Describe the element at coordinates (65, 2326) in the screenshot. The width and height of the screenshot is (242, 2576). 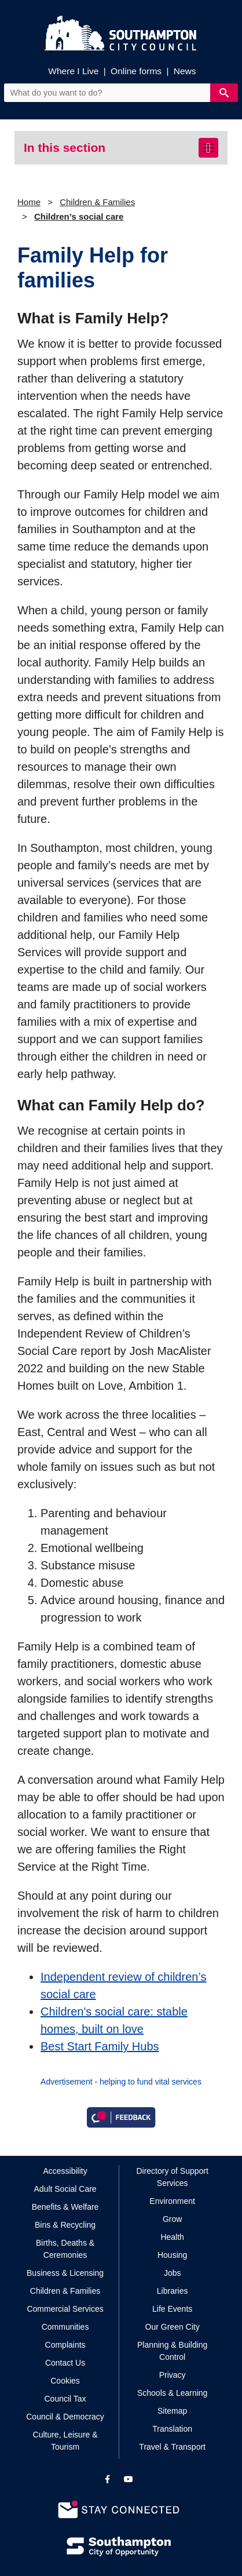
I see `Communities` at that location.